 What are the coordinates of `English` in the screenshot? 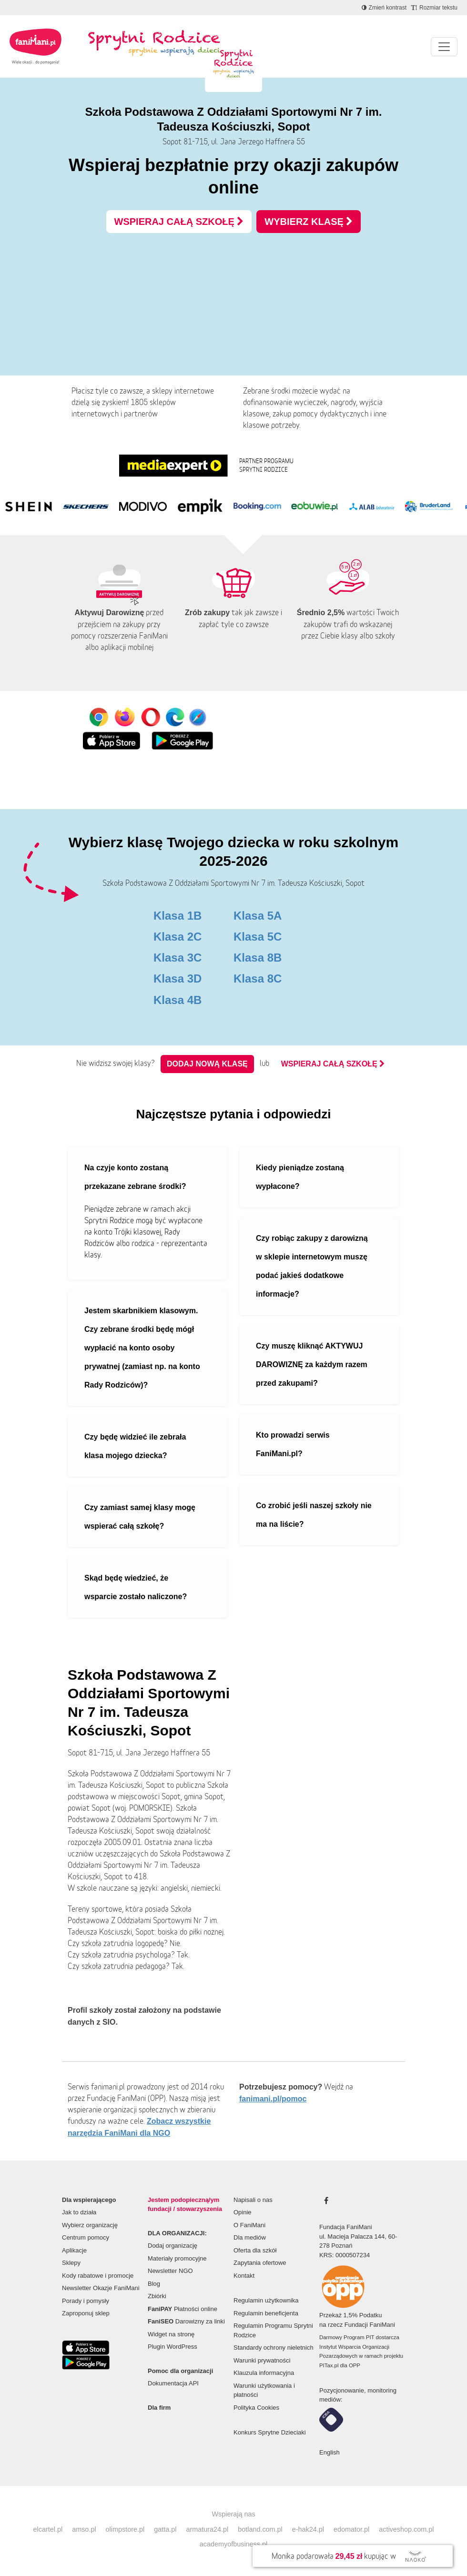 It's located at (329, 2452).